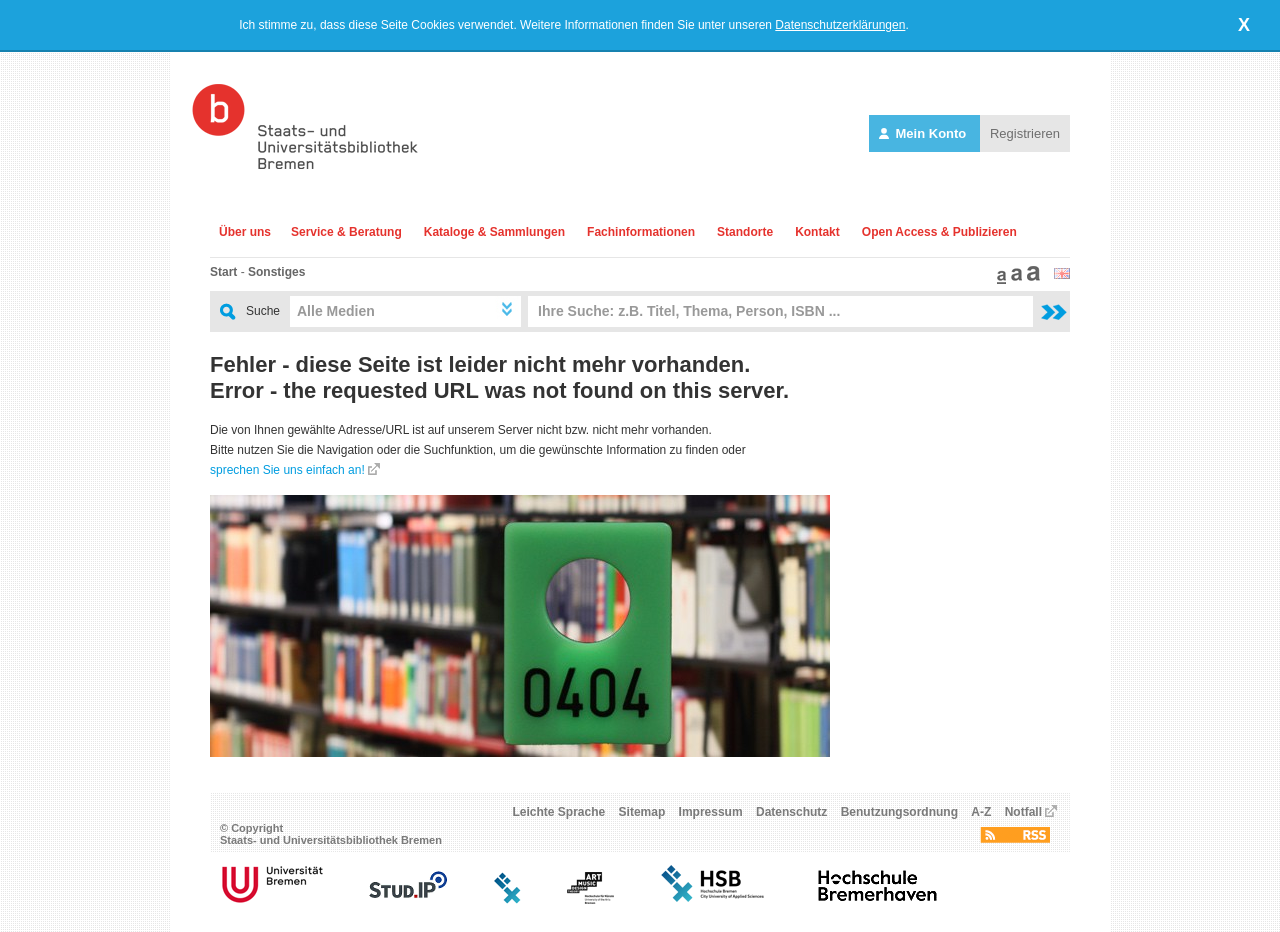  I want to click on Über uns, so click(245, 232).